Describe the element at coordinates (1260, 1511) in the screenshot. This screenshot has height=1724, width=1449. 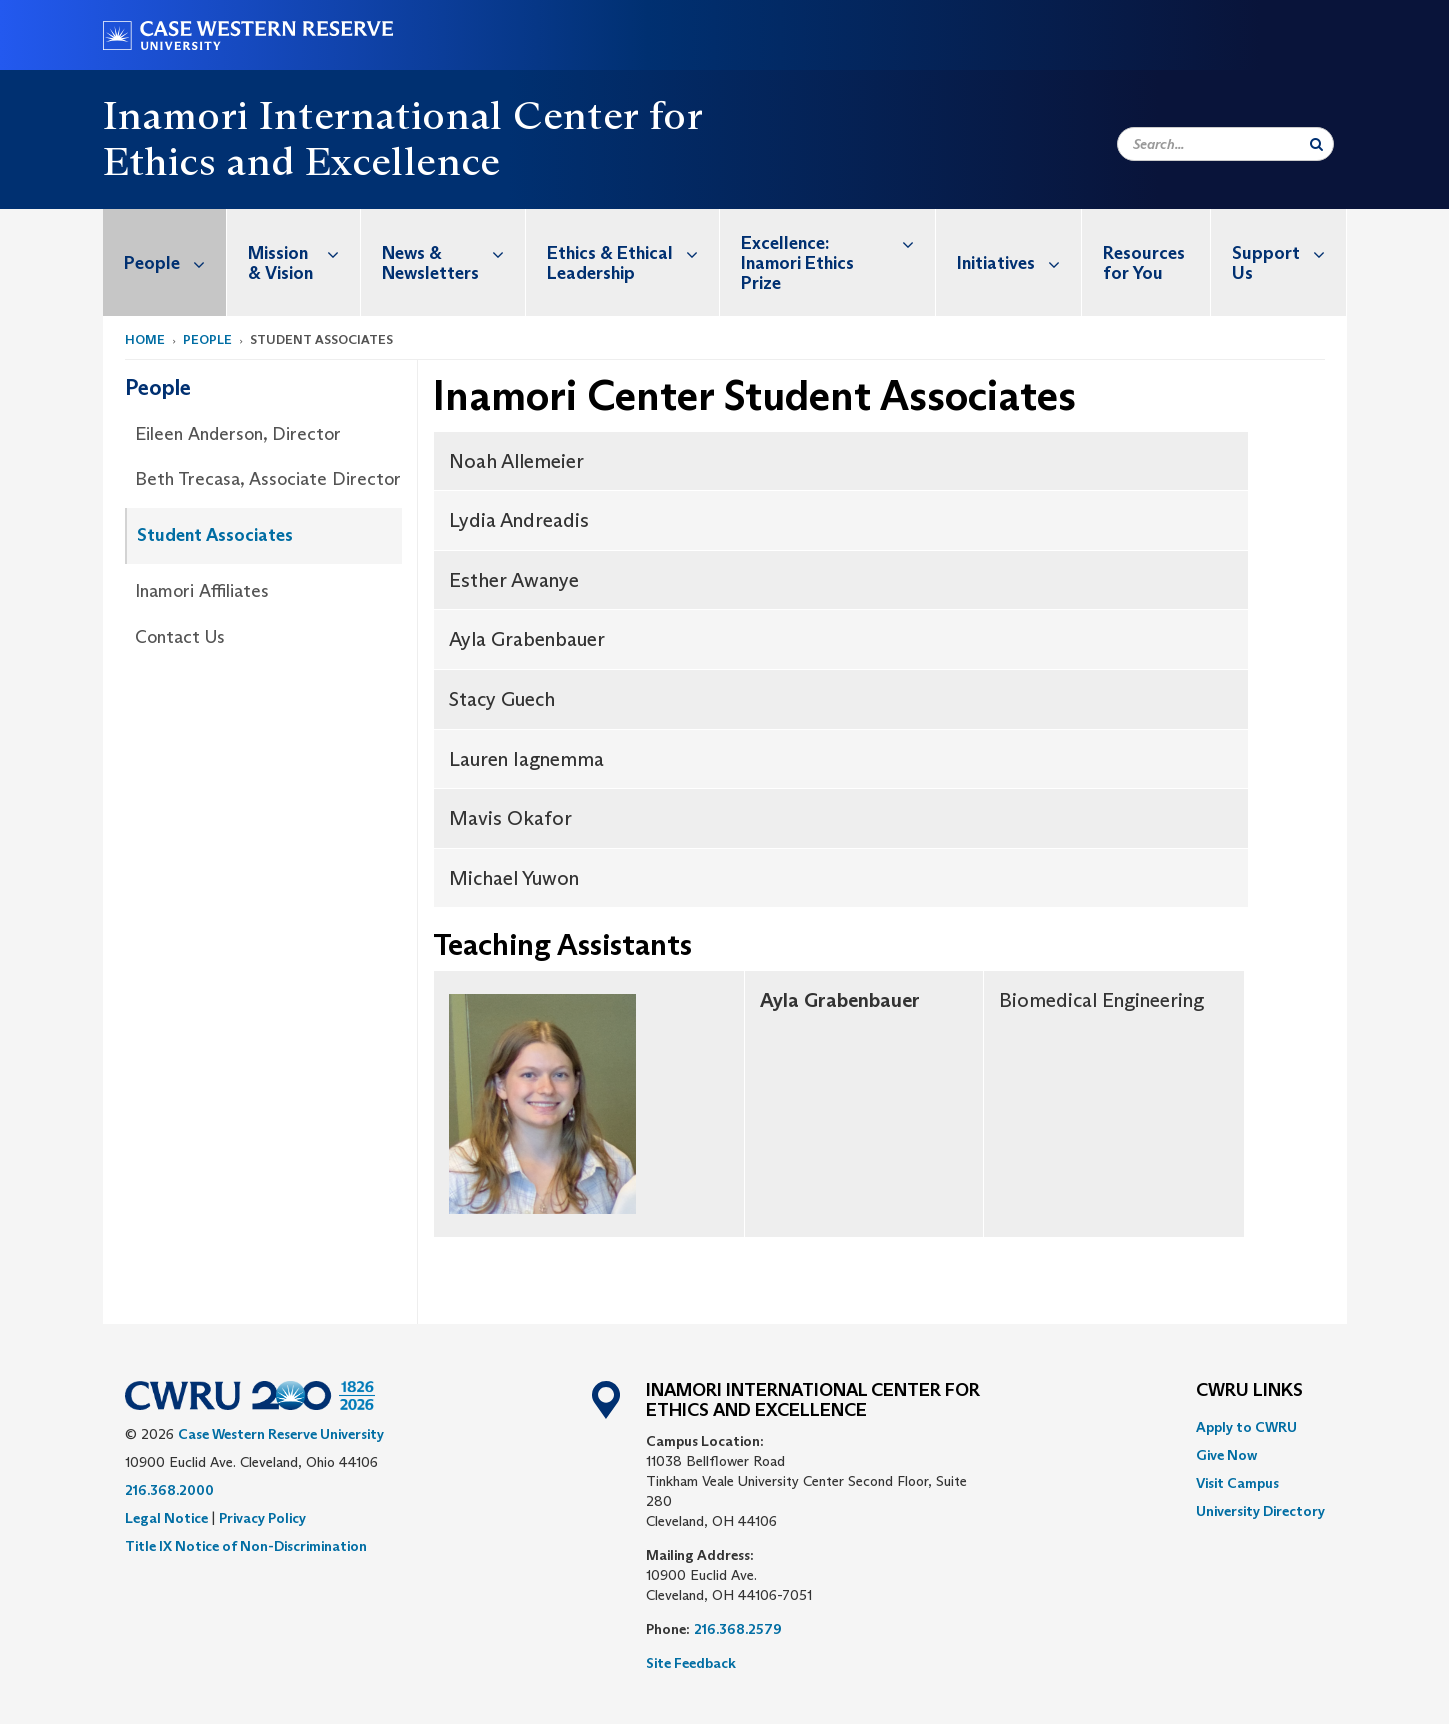
I see `University Directory` at that location.